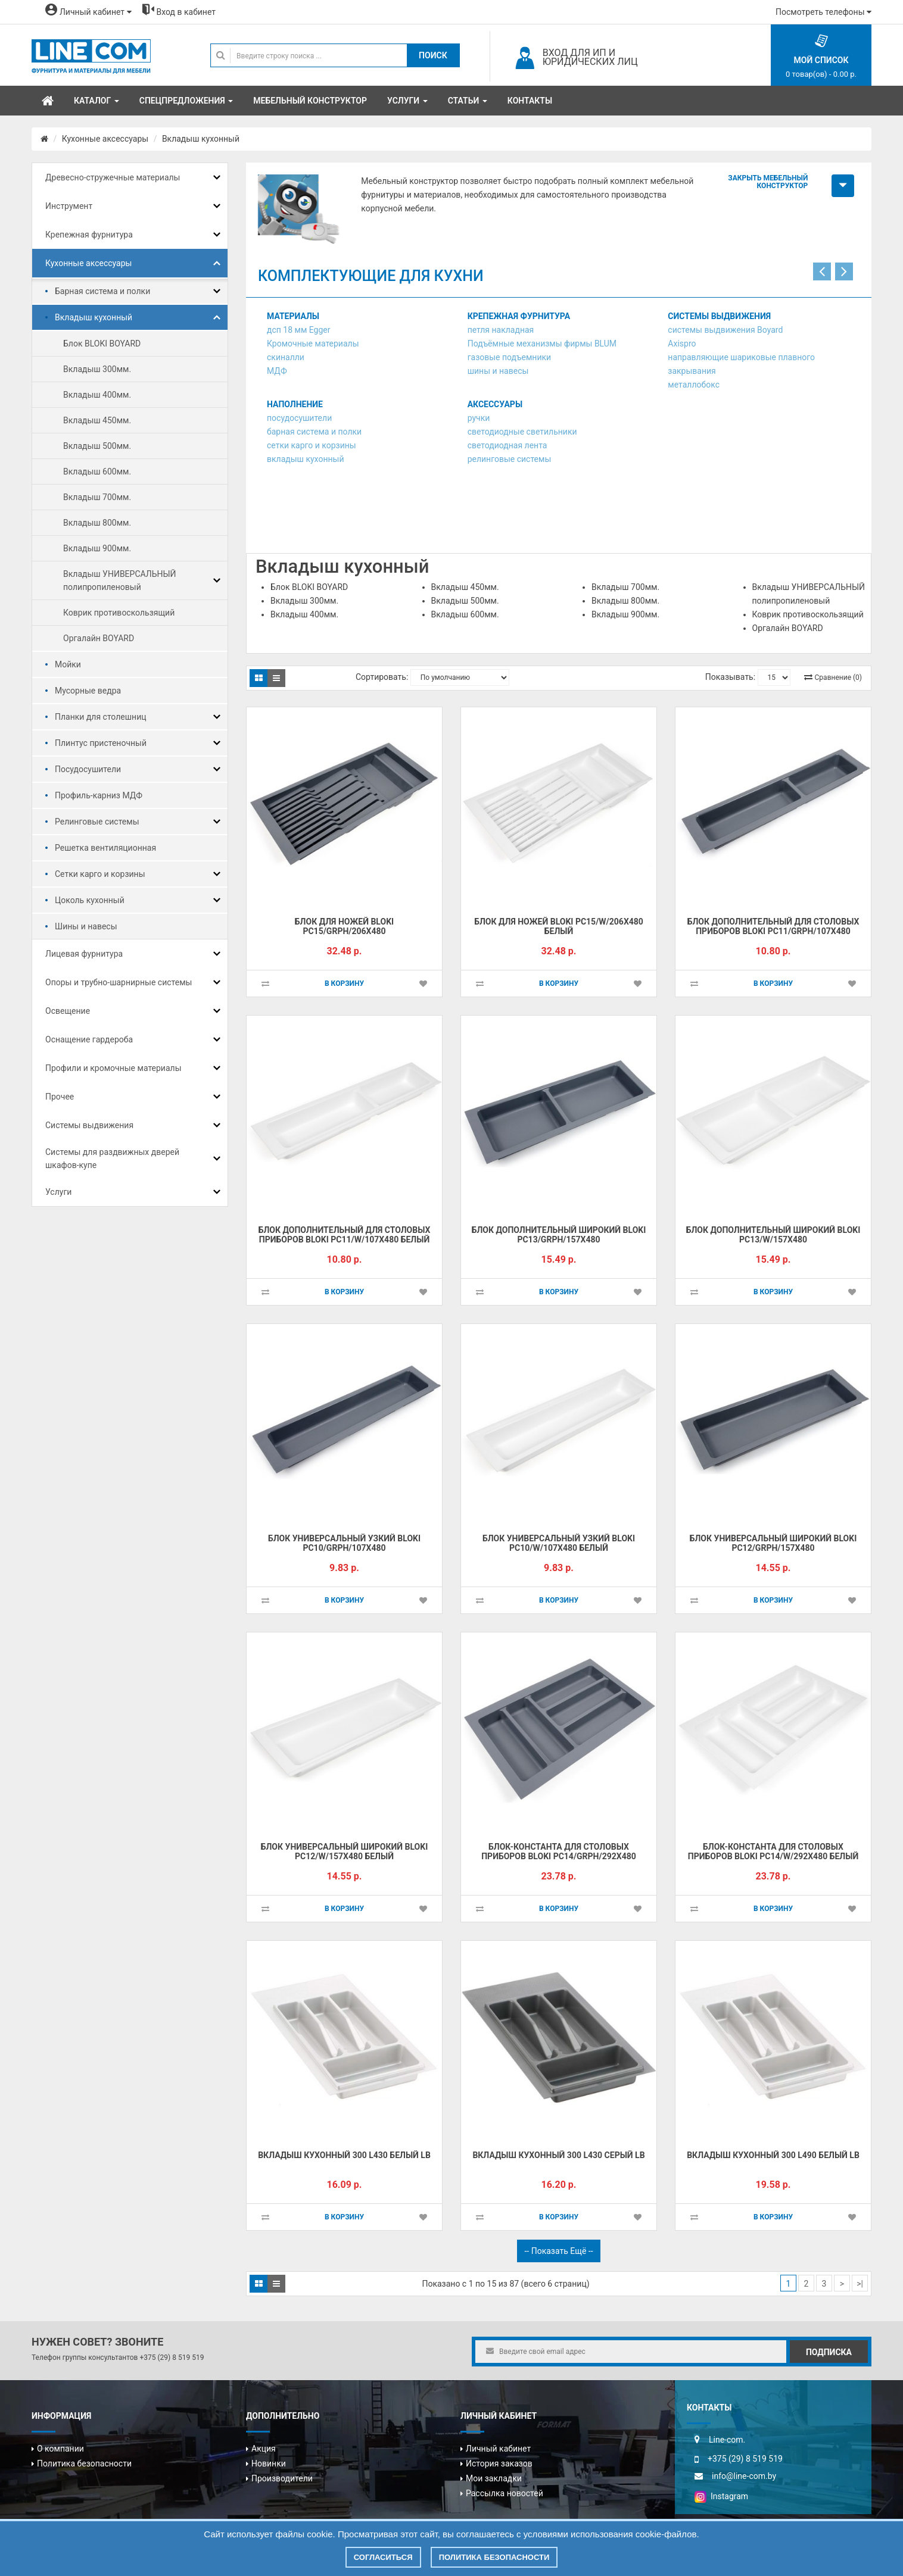  What do you see at coordinates (344, 926) in the screenshot?
I see `Блок для ножей BLOKI PC15/GRPH/206x480` at bounding box center [344, 926].